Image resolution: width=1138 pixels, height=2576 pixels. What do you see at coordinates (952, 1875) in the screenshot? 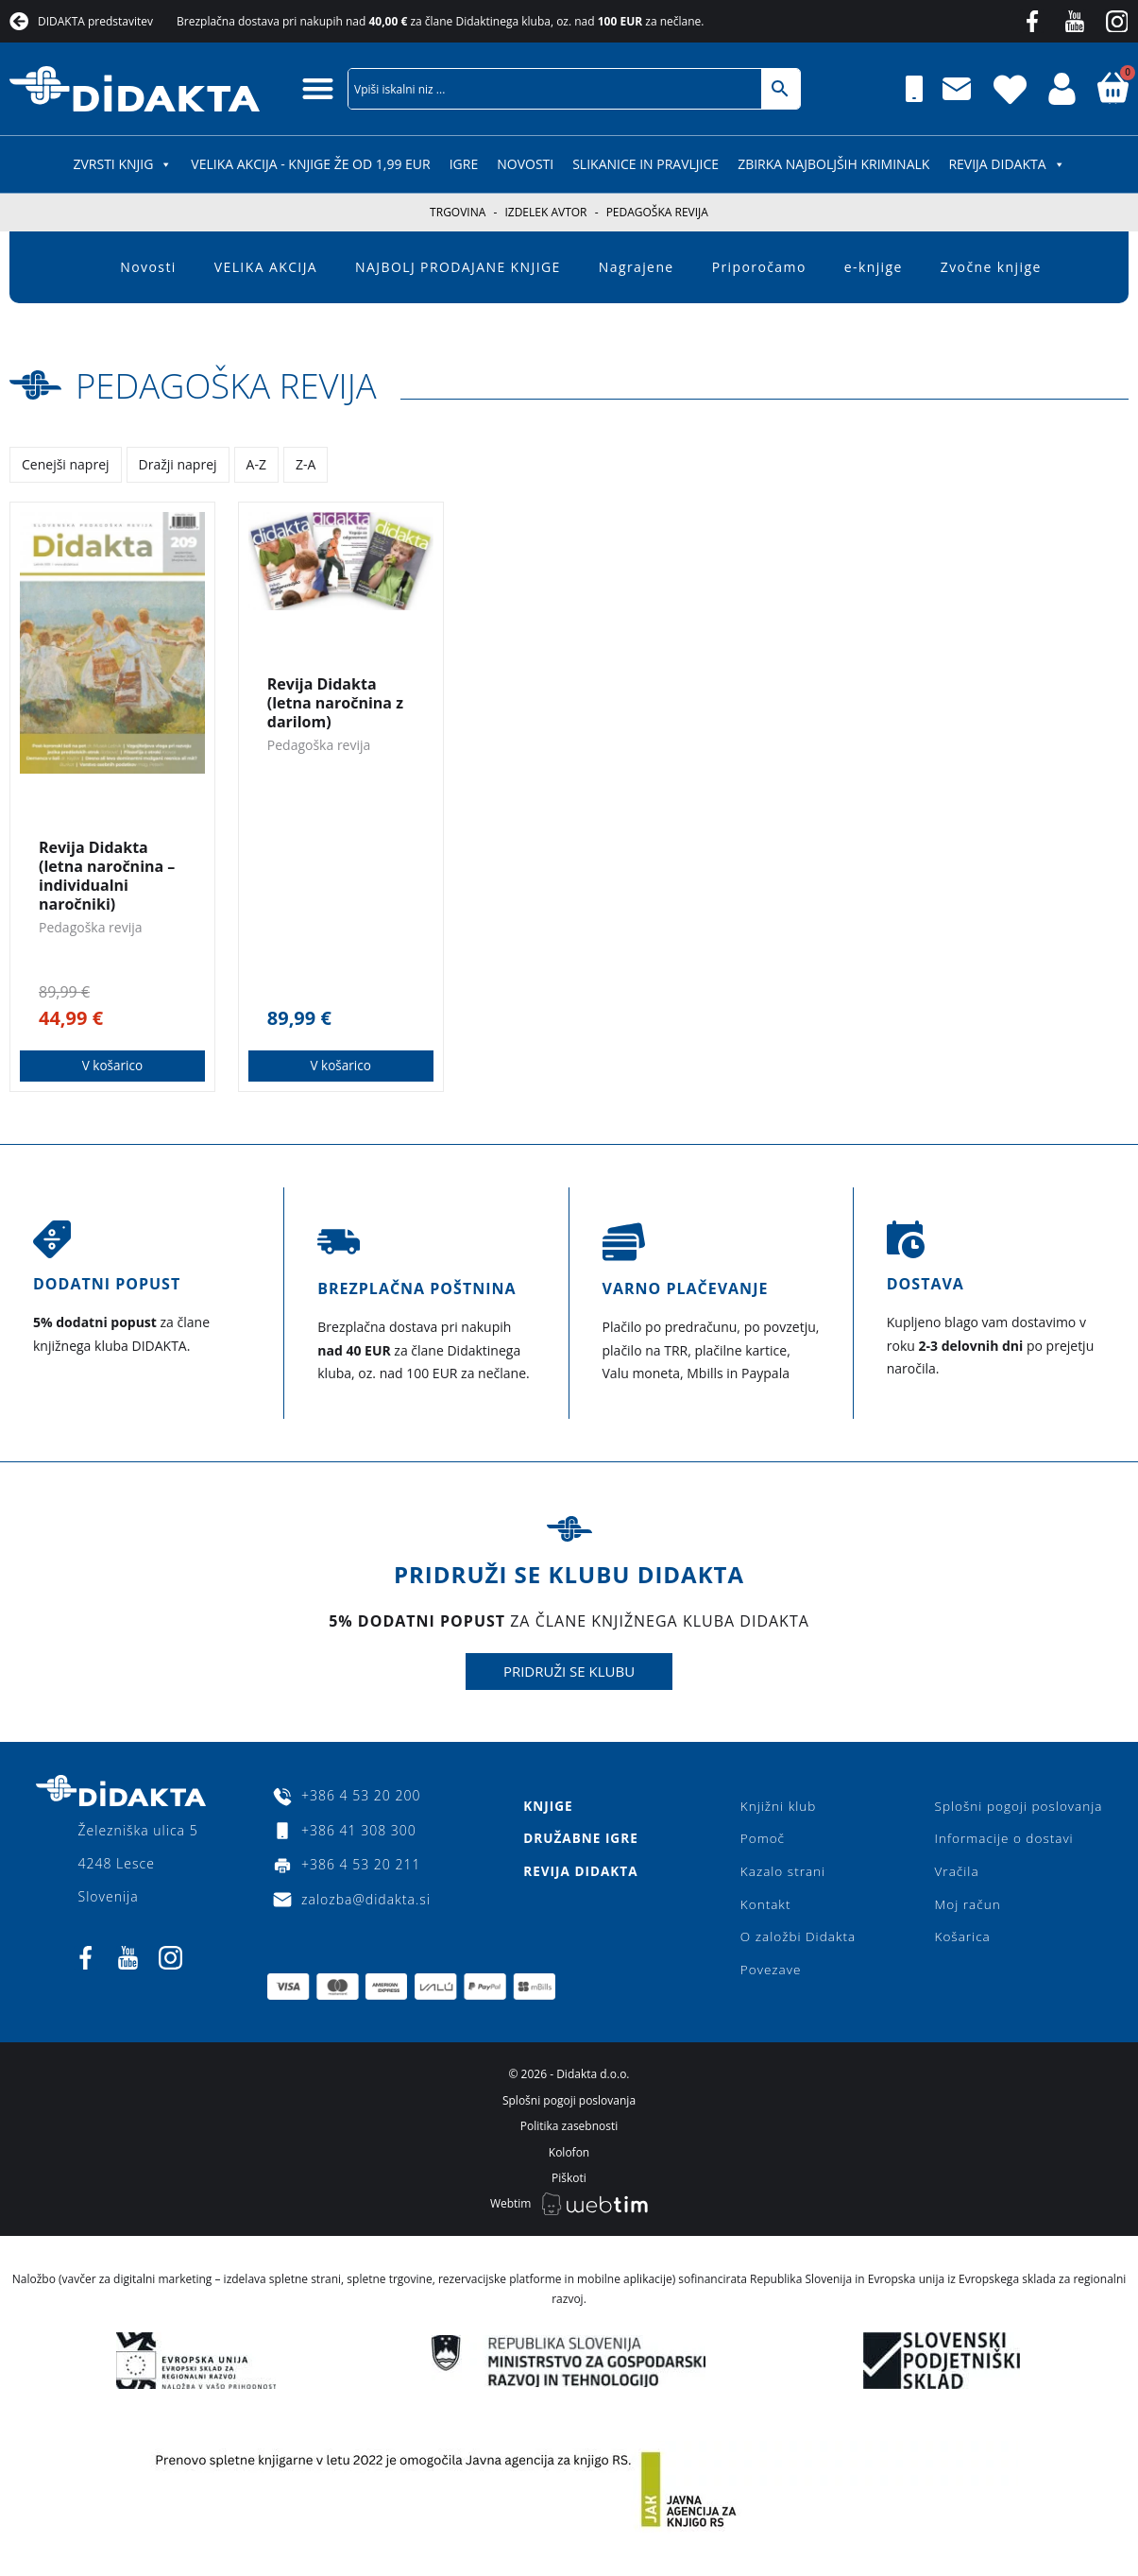
I see `Vračila` at bounding box center [952, 1875].